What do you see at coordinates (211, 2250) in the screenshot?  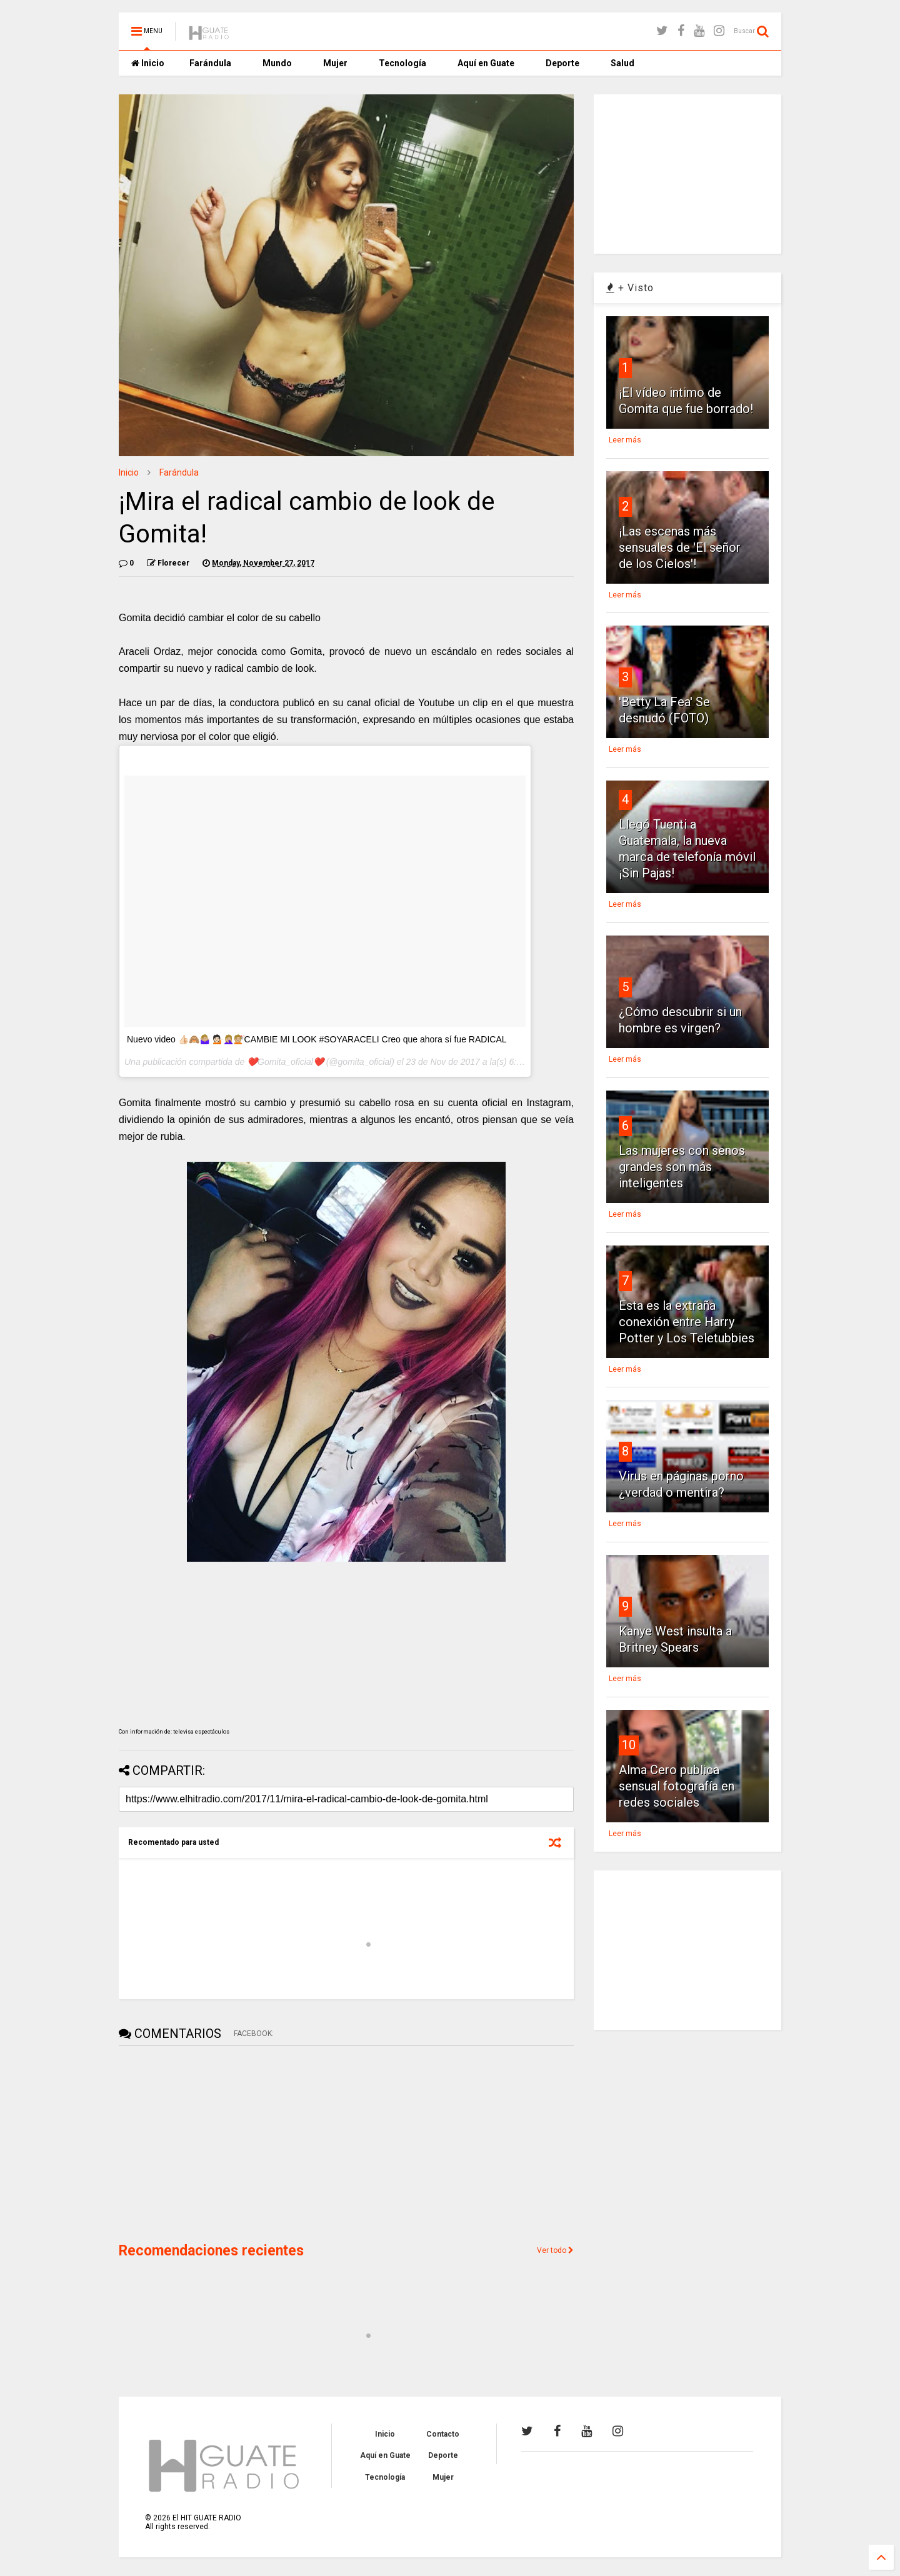 I see `Recomendaciones recientes` at bounding box center [211, 2250].